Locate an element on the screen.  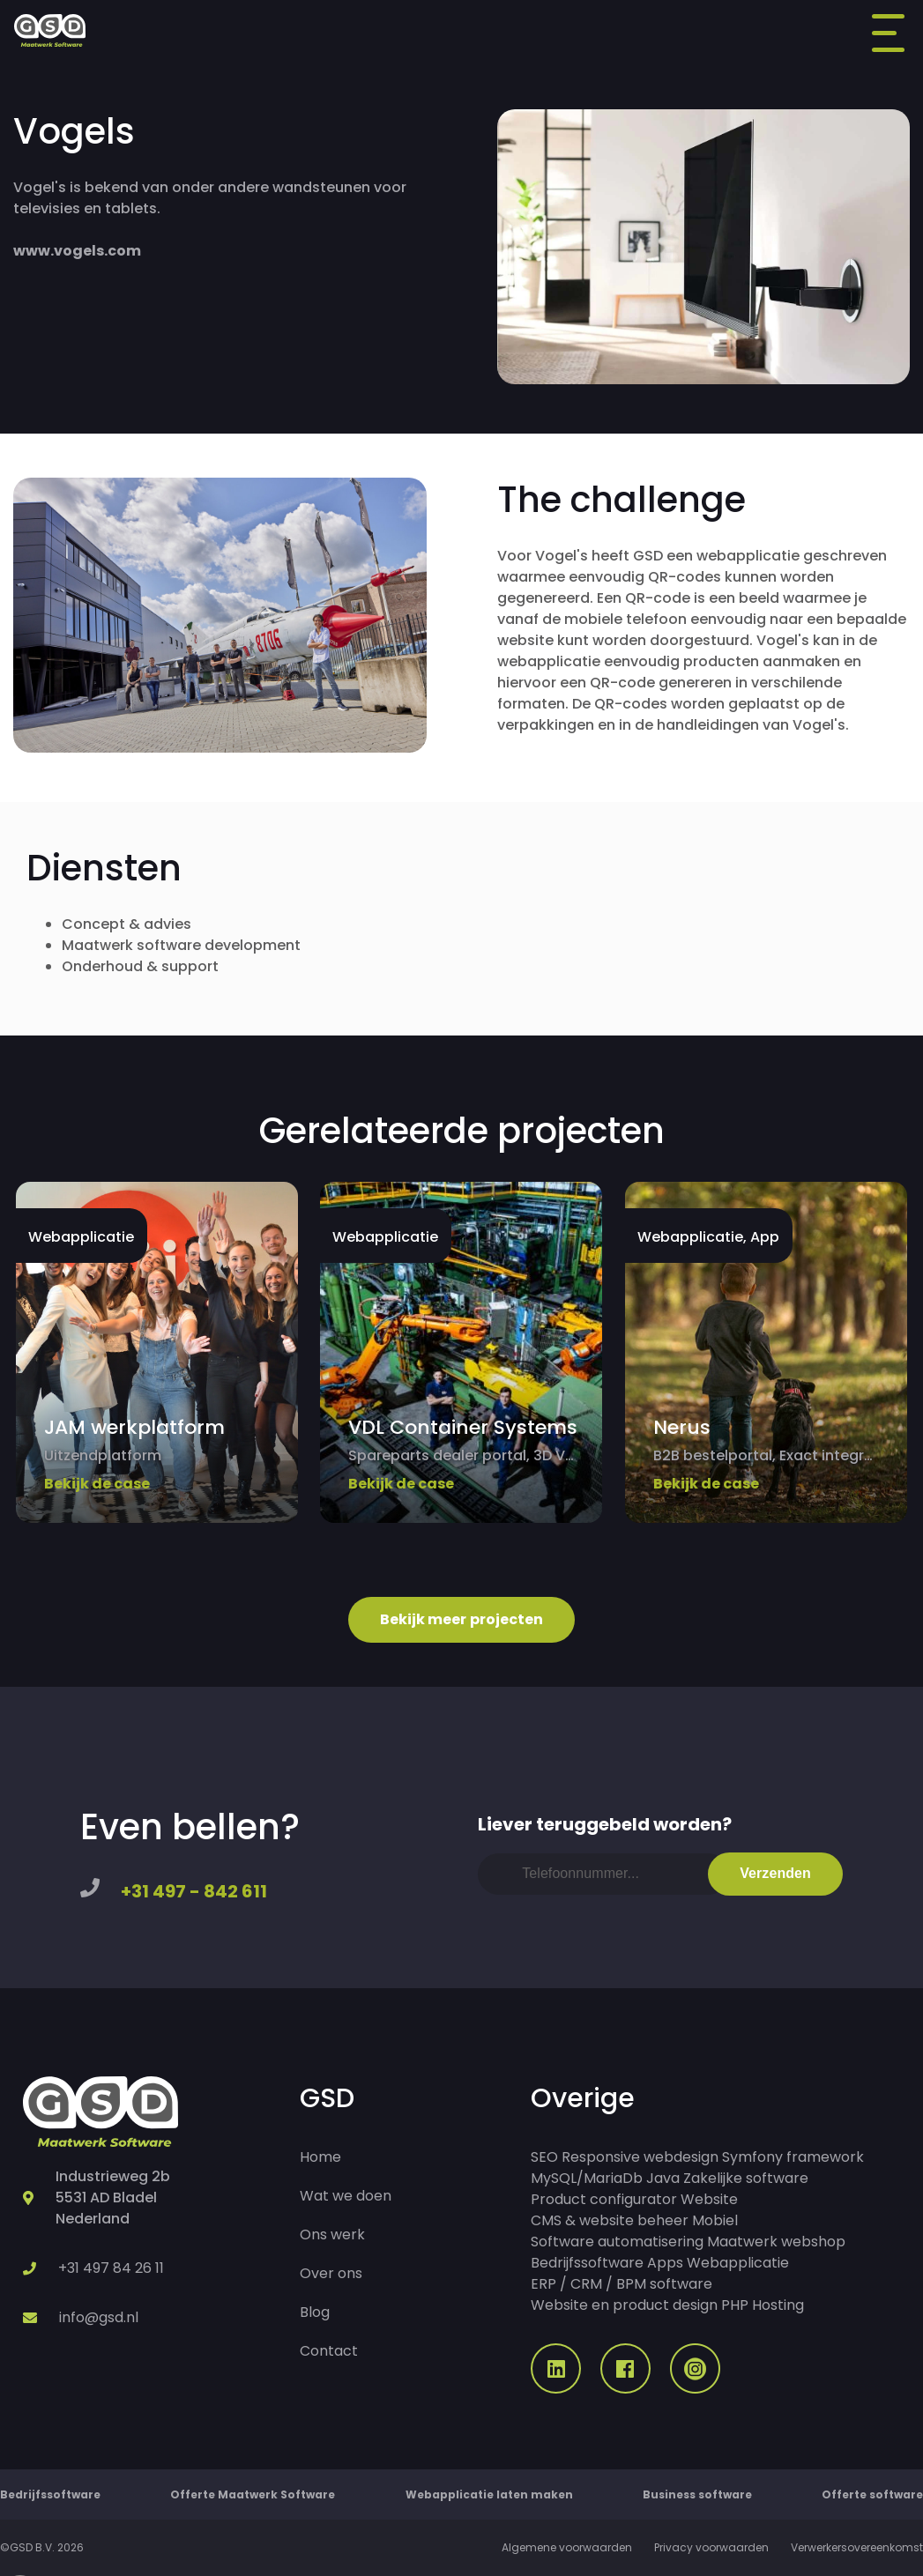
Software automatisering is located at coordinates (617, 2241).